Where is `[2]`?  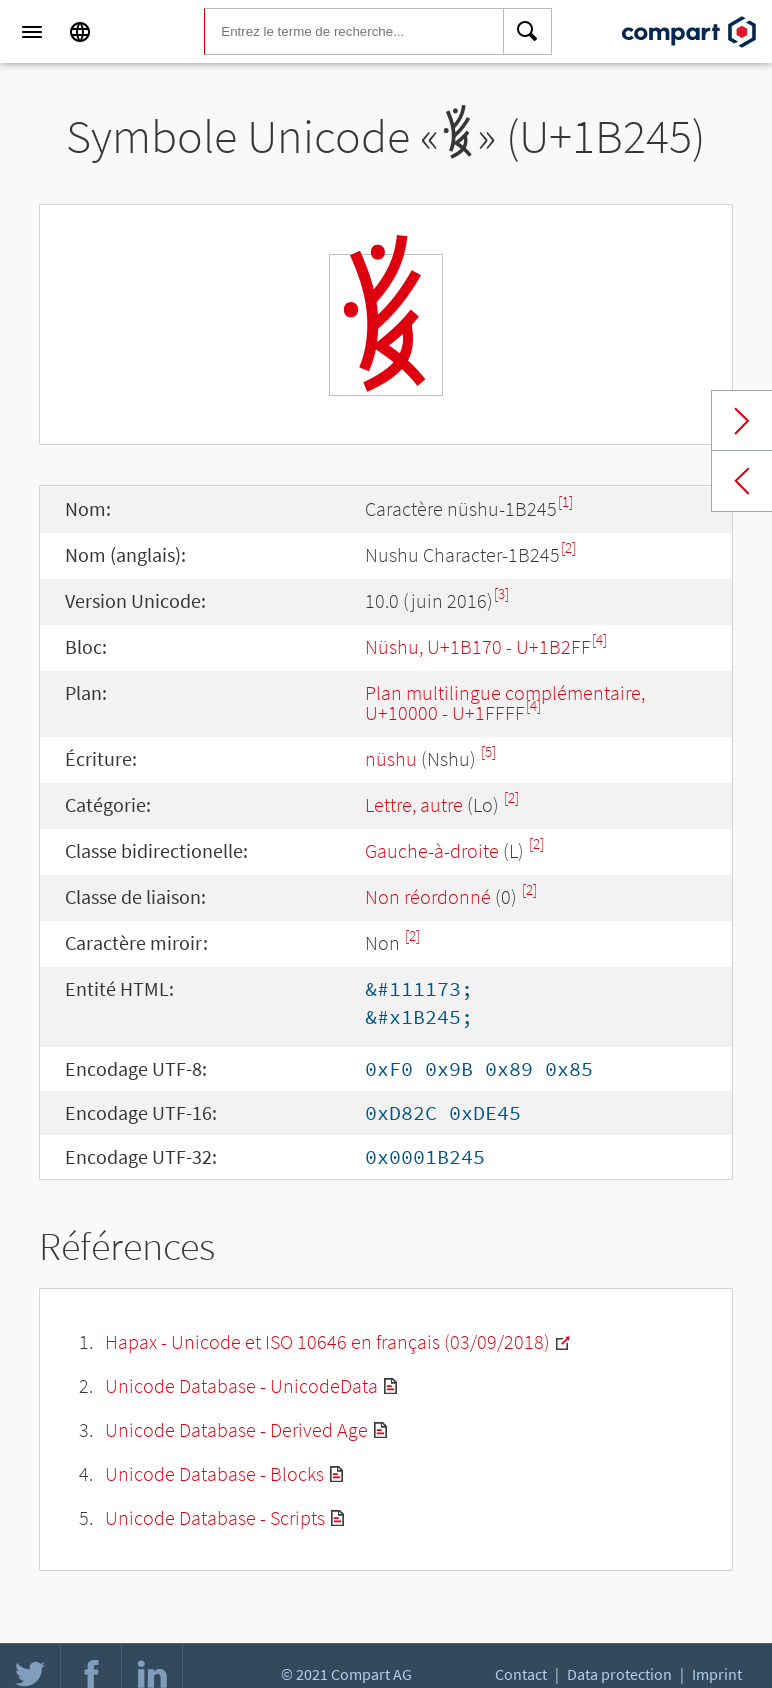 [2] is located at coordinates (568, 547).